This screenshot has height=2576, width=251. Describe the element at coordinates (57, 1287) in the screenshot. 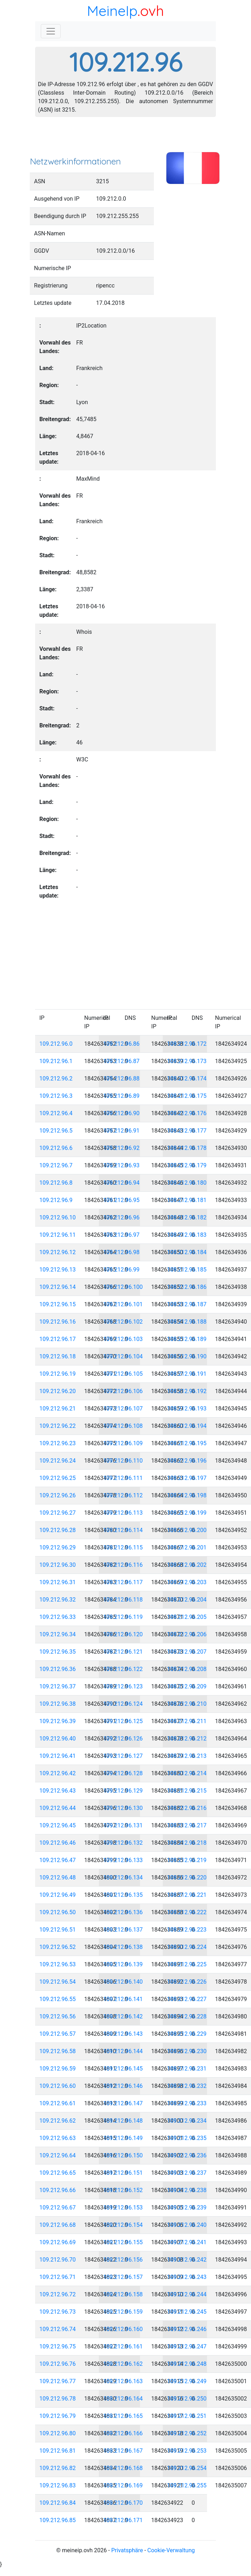

I see `109.212.96.14` at that location.